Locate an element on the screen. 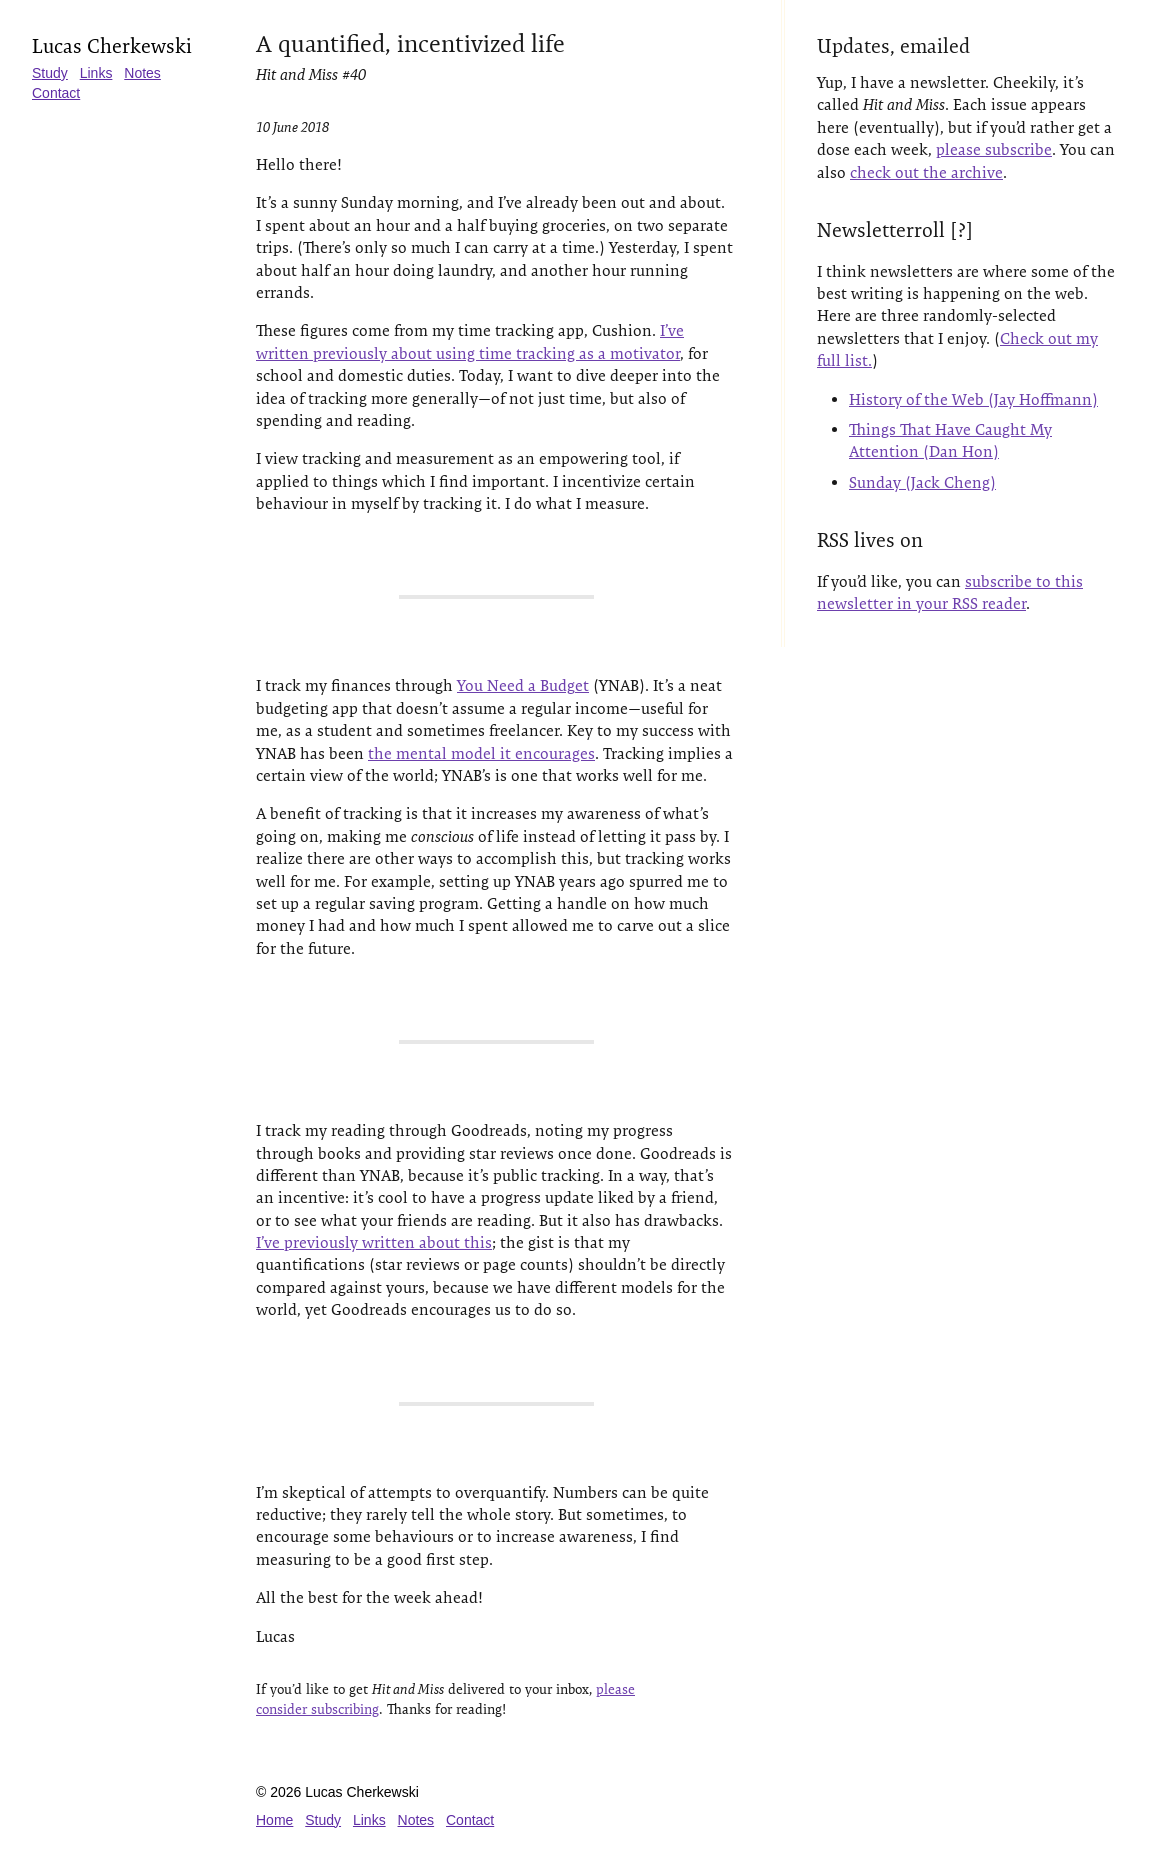 Image resolution: width=1149 pixels, height=1862 pixels. Links is located at coordinates (96, 73).